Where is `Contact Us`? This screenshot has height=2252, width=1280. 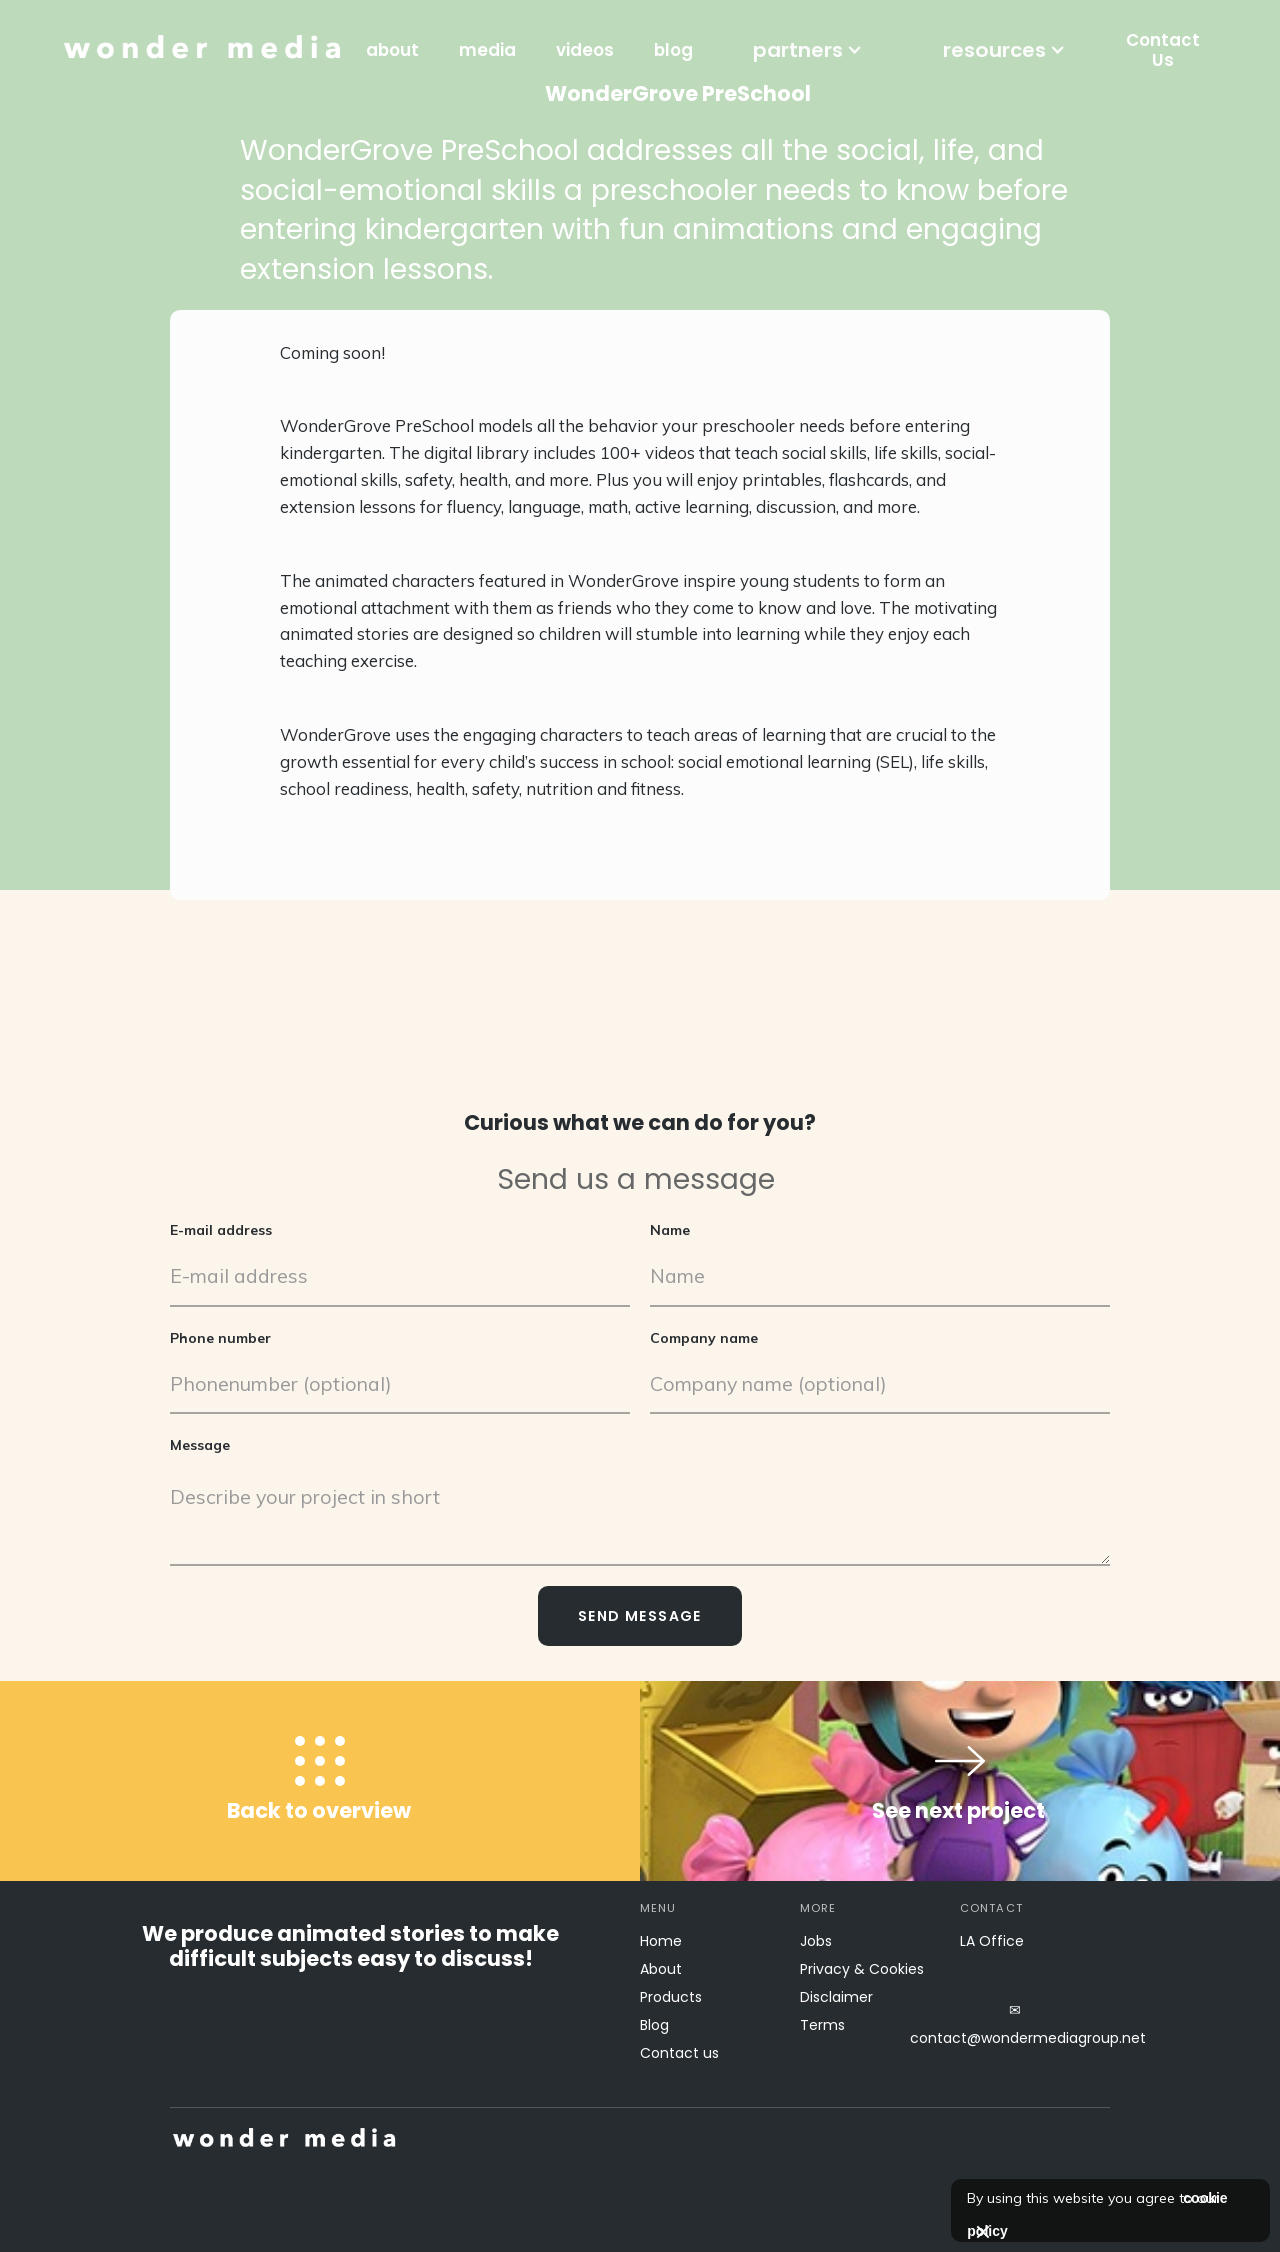
Contact Us is located at coordinates (1163, 50).